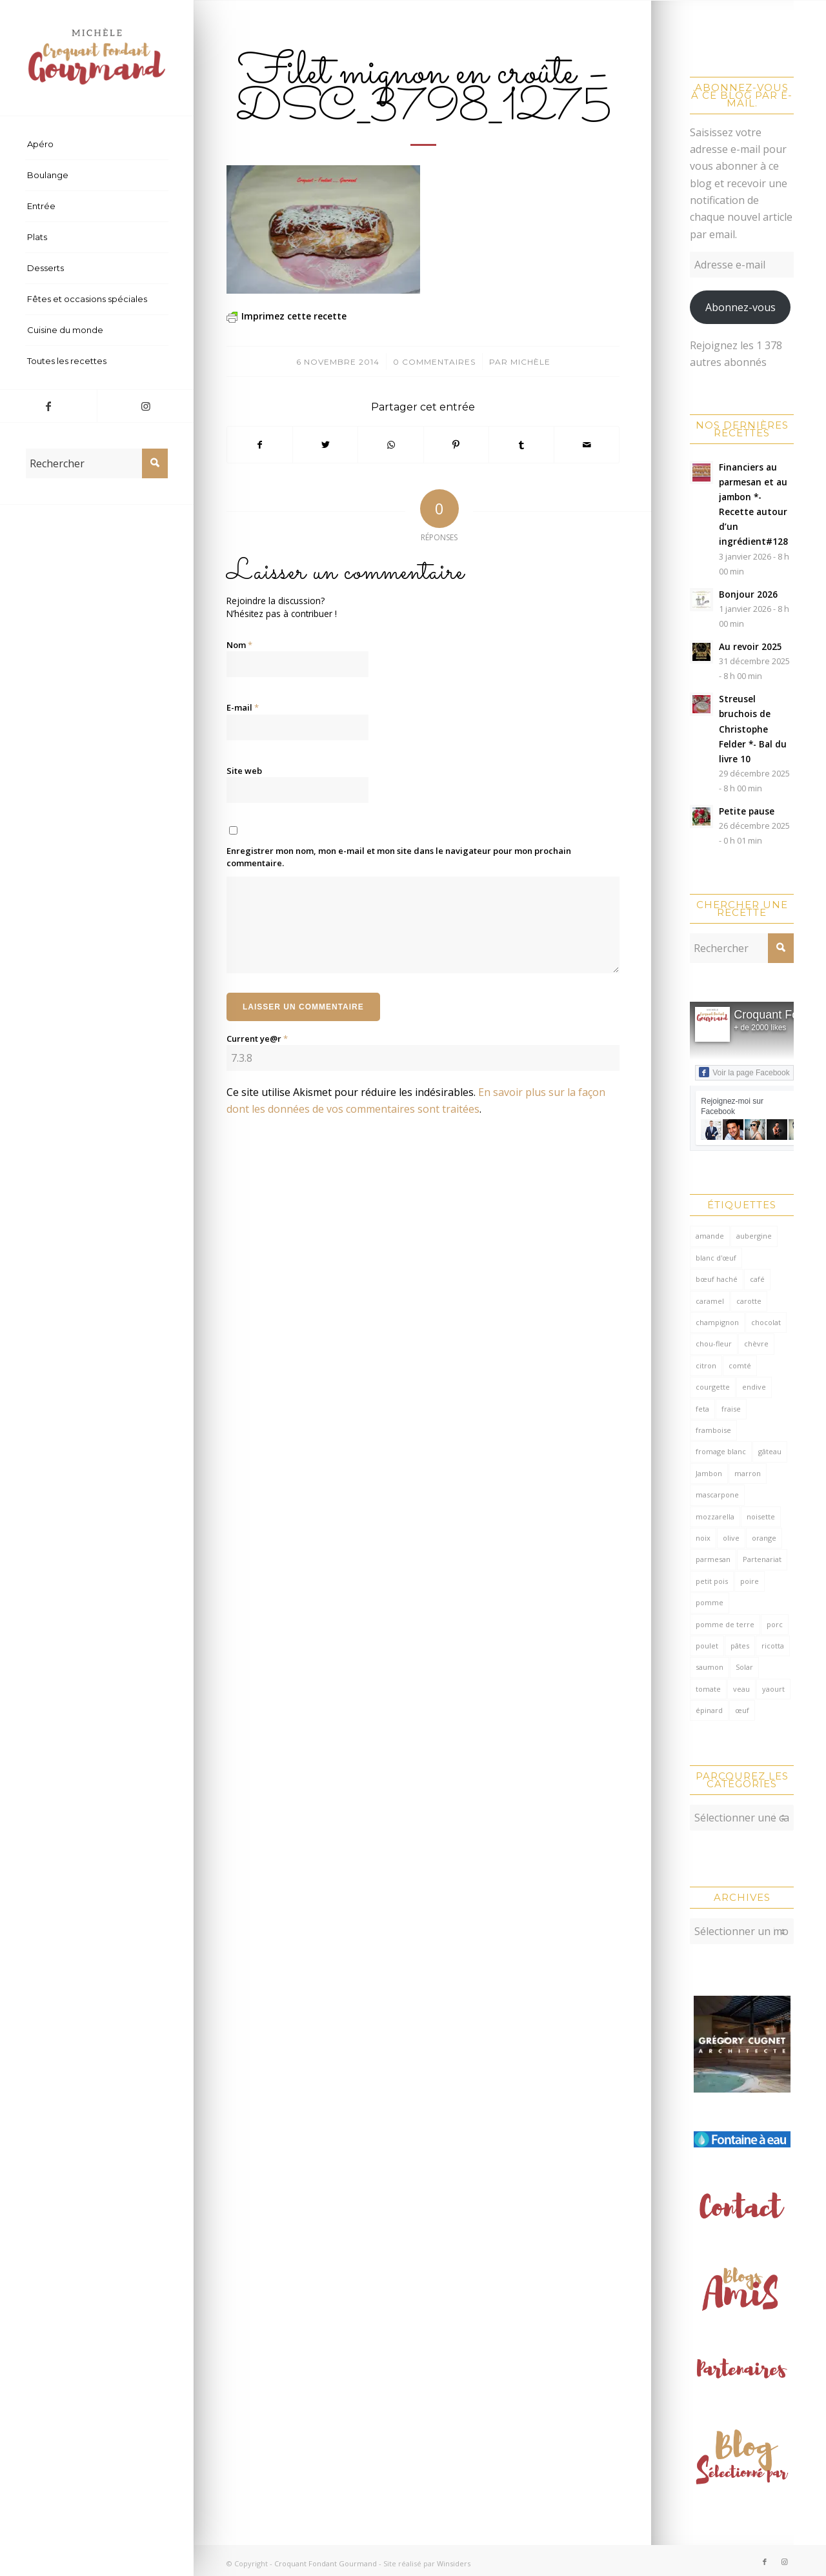 This screenshot has width=826, height=2576. I want to click on gâteau [gâteau (128 éléments)], so click(769, 1451).